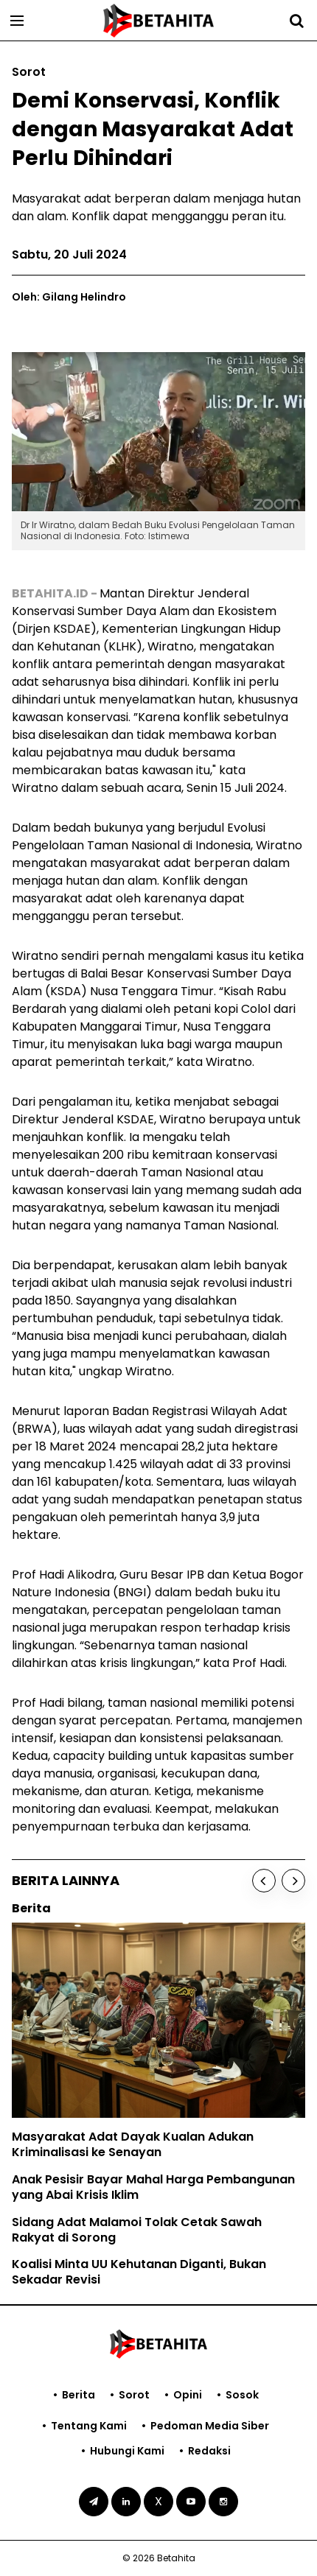 This screenshot has height=2576, width=317. Describe the element at coordinates (139, 2272) in the screenshot. I see `Koalisi Minta UU Kehutanan Diganti, Bukan Sekadar Revisi` at that location.